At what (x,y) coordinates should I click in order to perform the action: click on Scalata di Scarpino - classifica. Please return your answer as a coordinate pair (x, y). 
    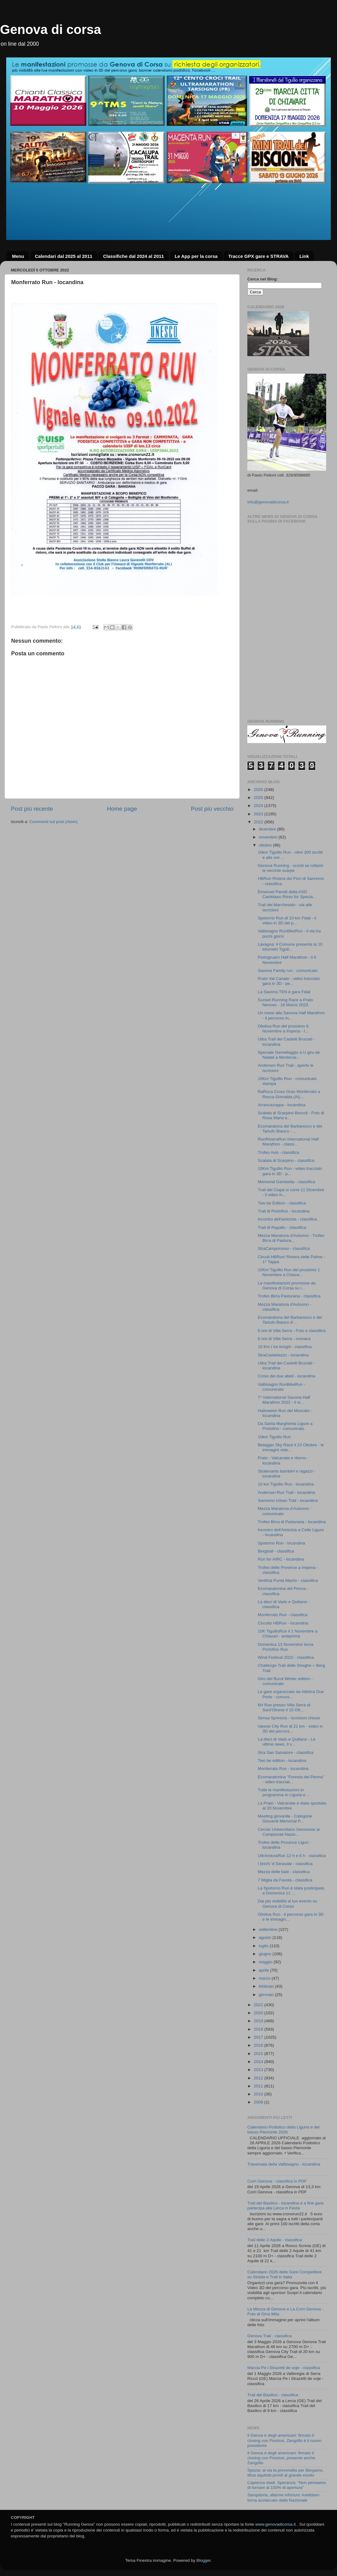
    Looking at the image, I should click on (286, 1160).